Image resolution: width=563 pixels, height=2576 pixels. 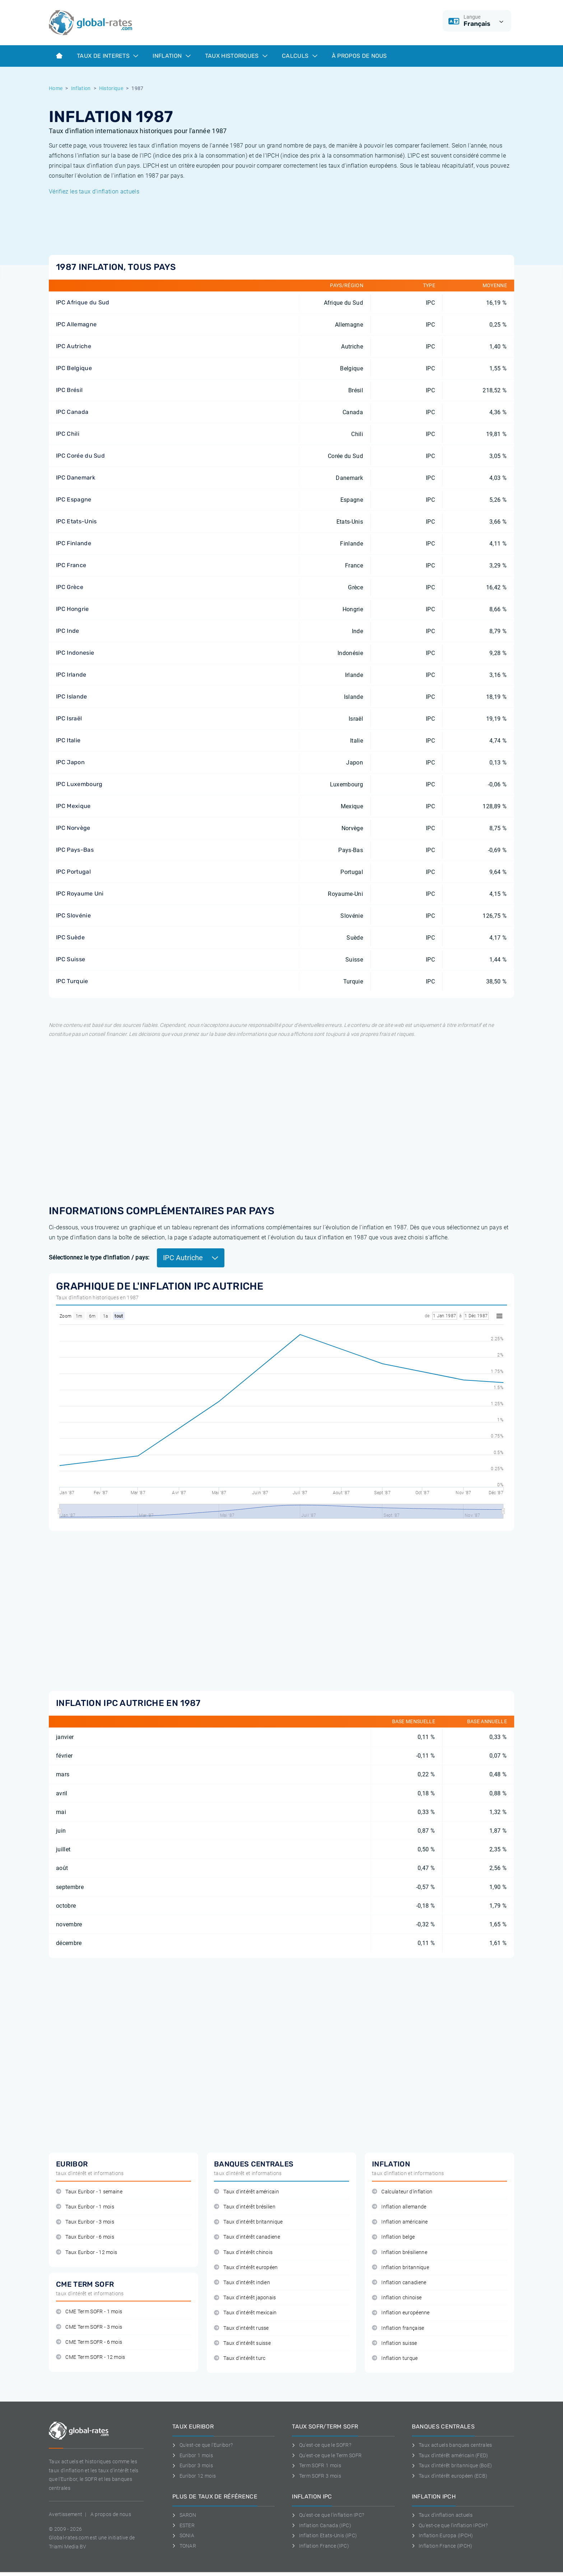 I want to click on Euribor 3 mois, so click(x=192, y=2465).